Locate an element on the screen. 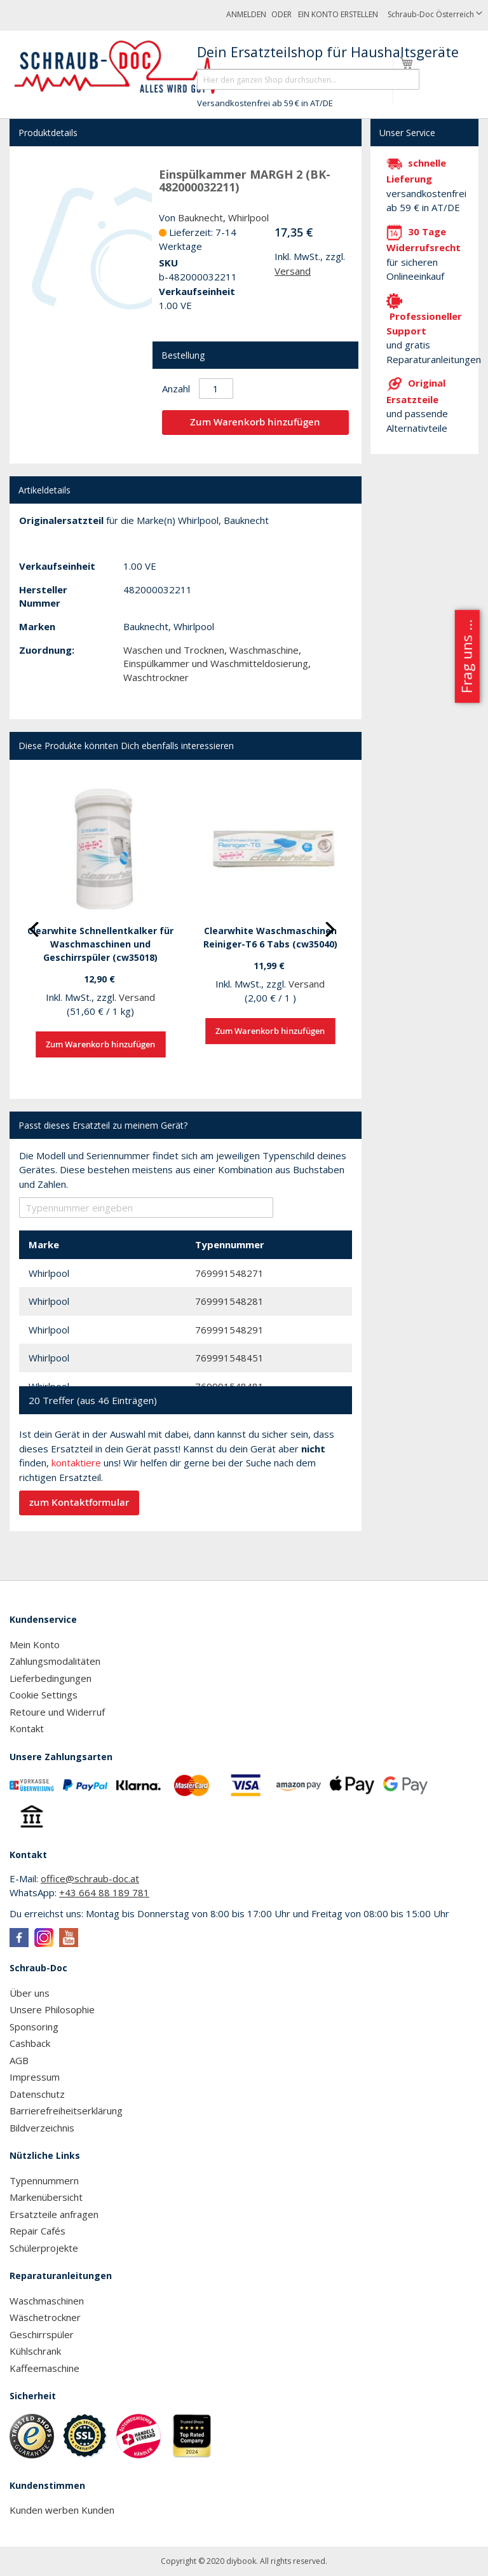  Wäschetrockner is located at coordinates (45, 2317).